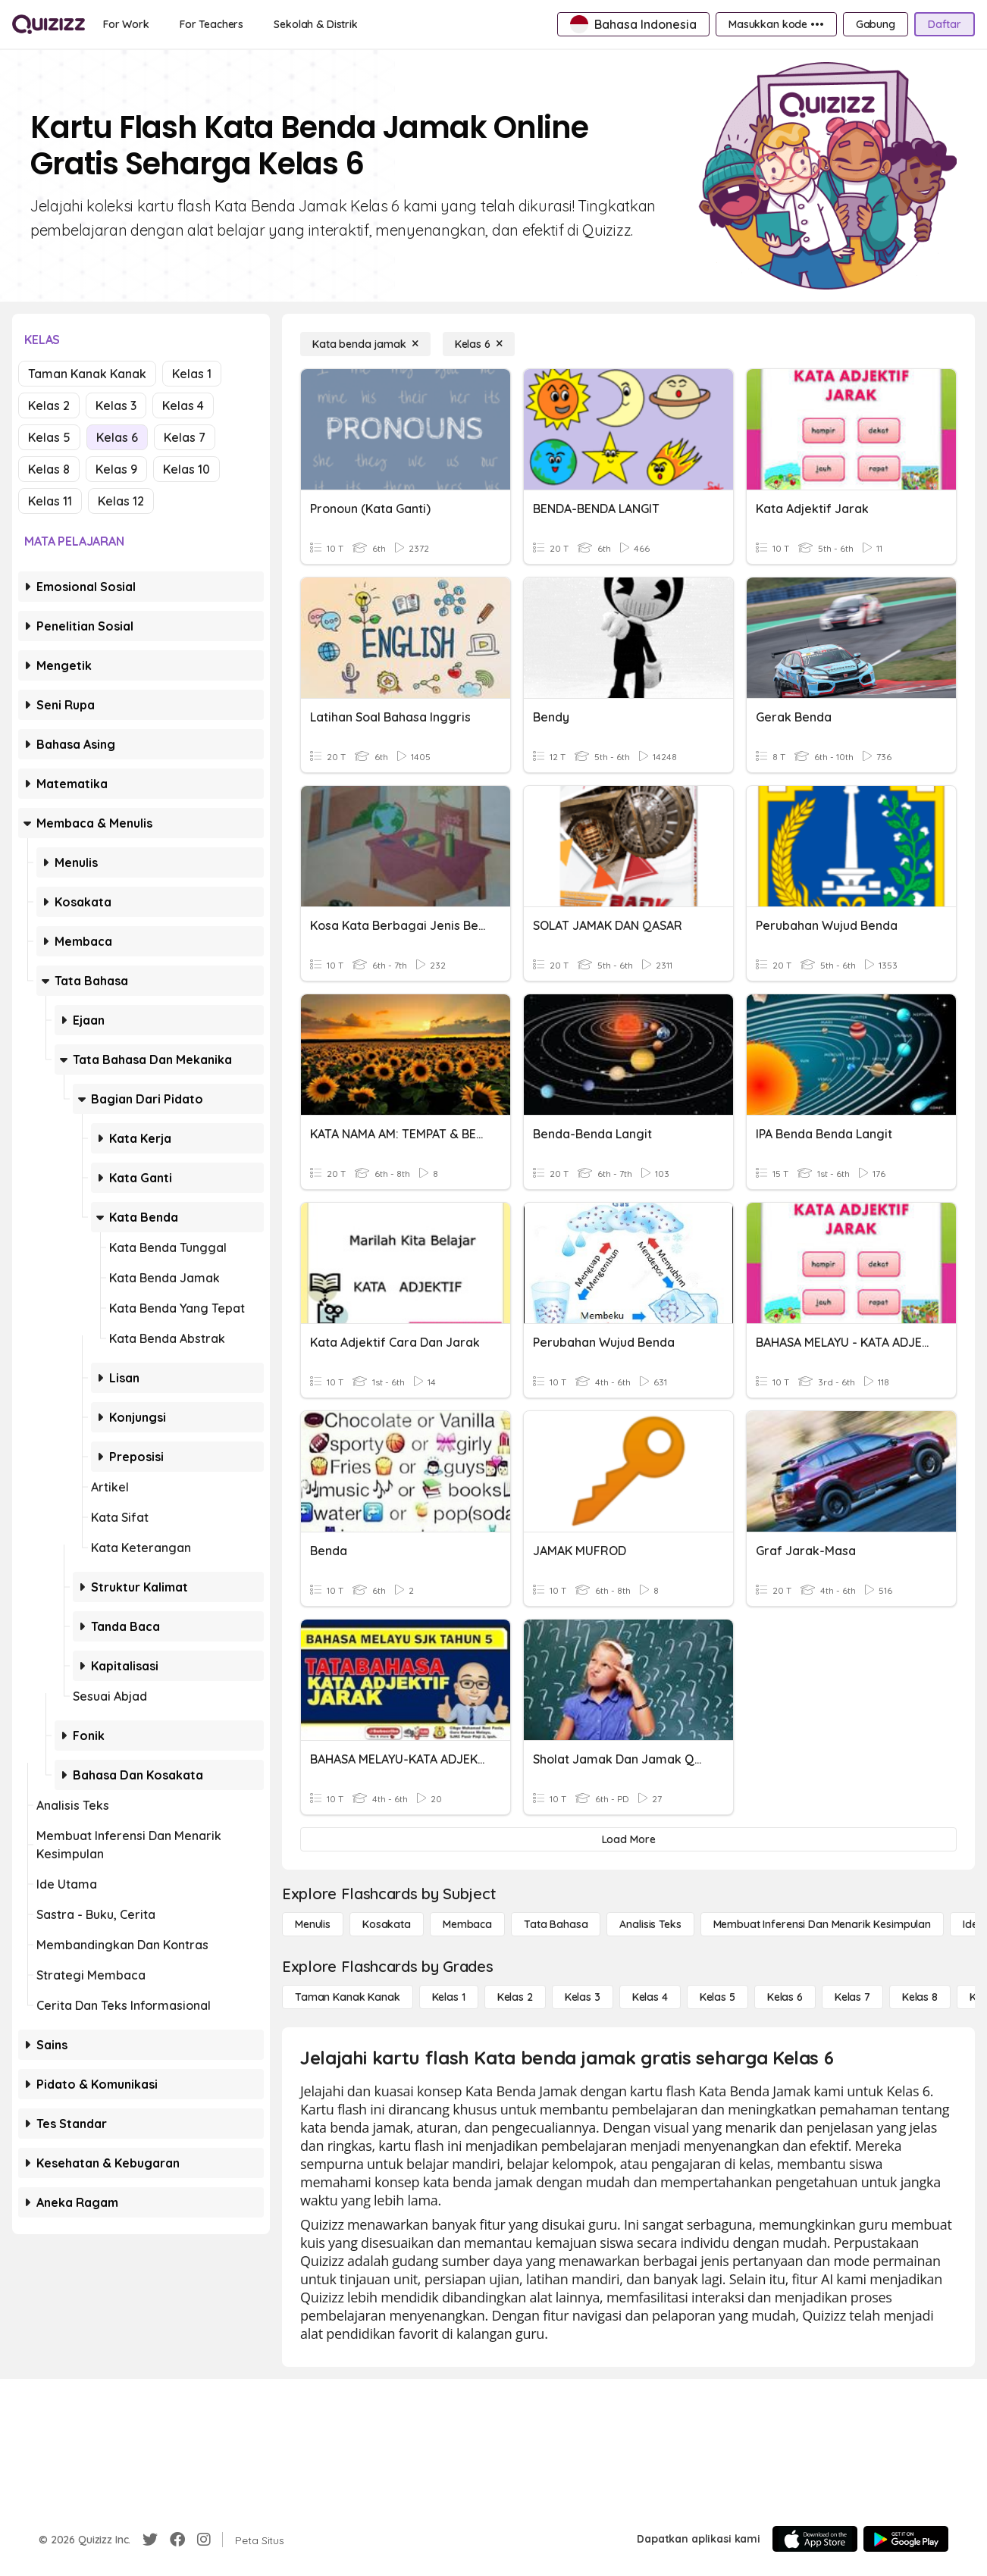 The width and height of the screenshot is (987, 2576). What do you see at coordinates (116, 405) in the screenshot?
I see `Kelas 3` at bounding box center [116, 405].